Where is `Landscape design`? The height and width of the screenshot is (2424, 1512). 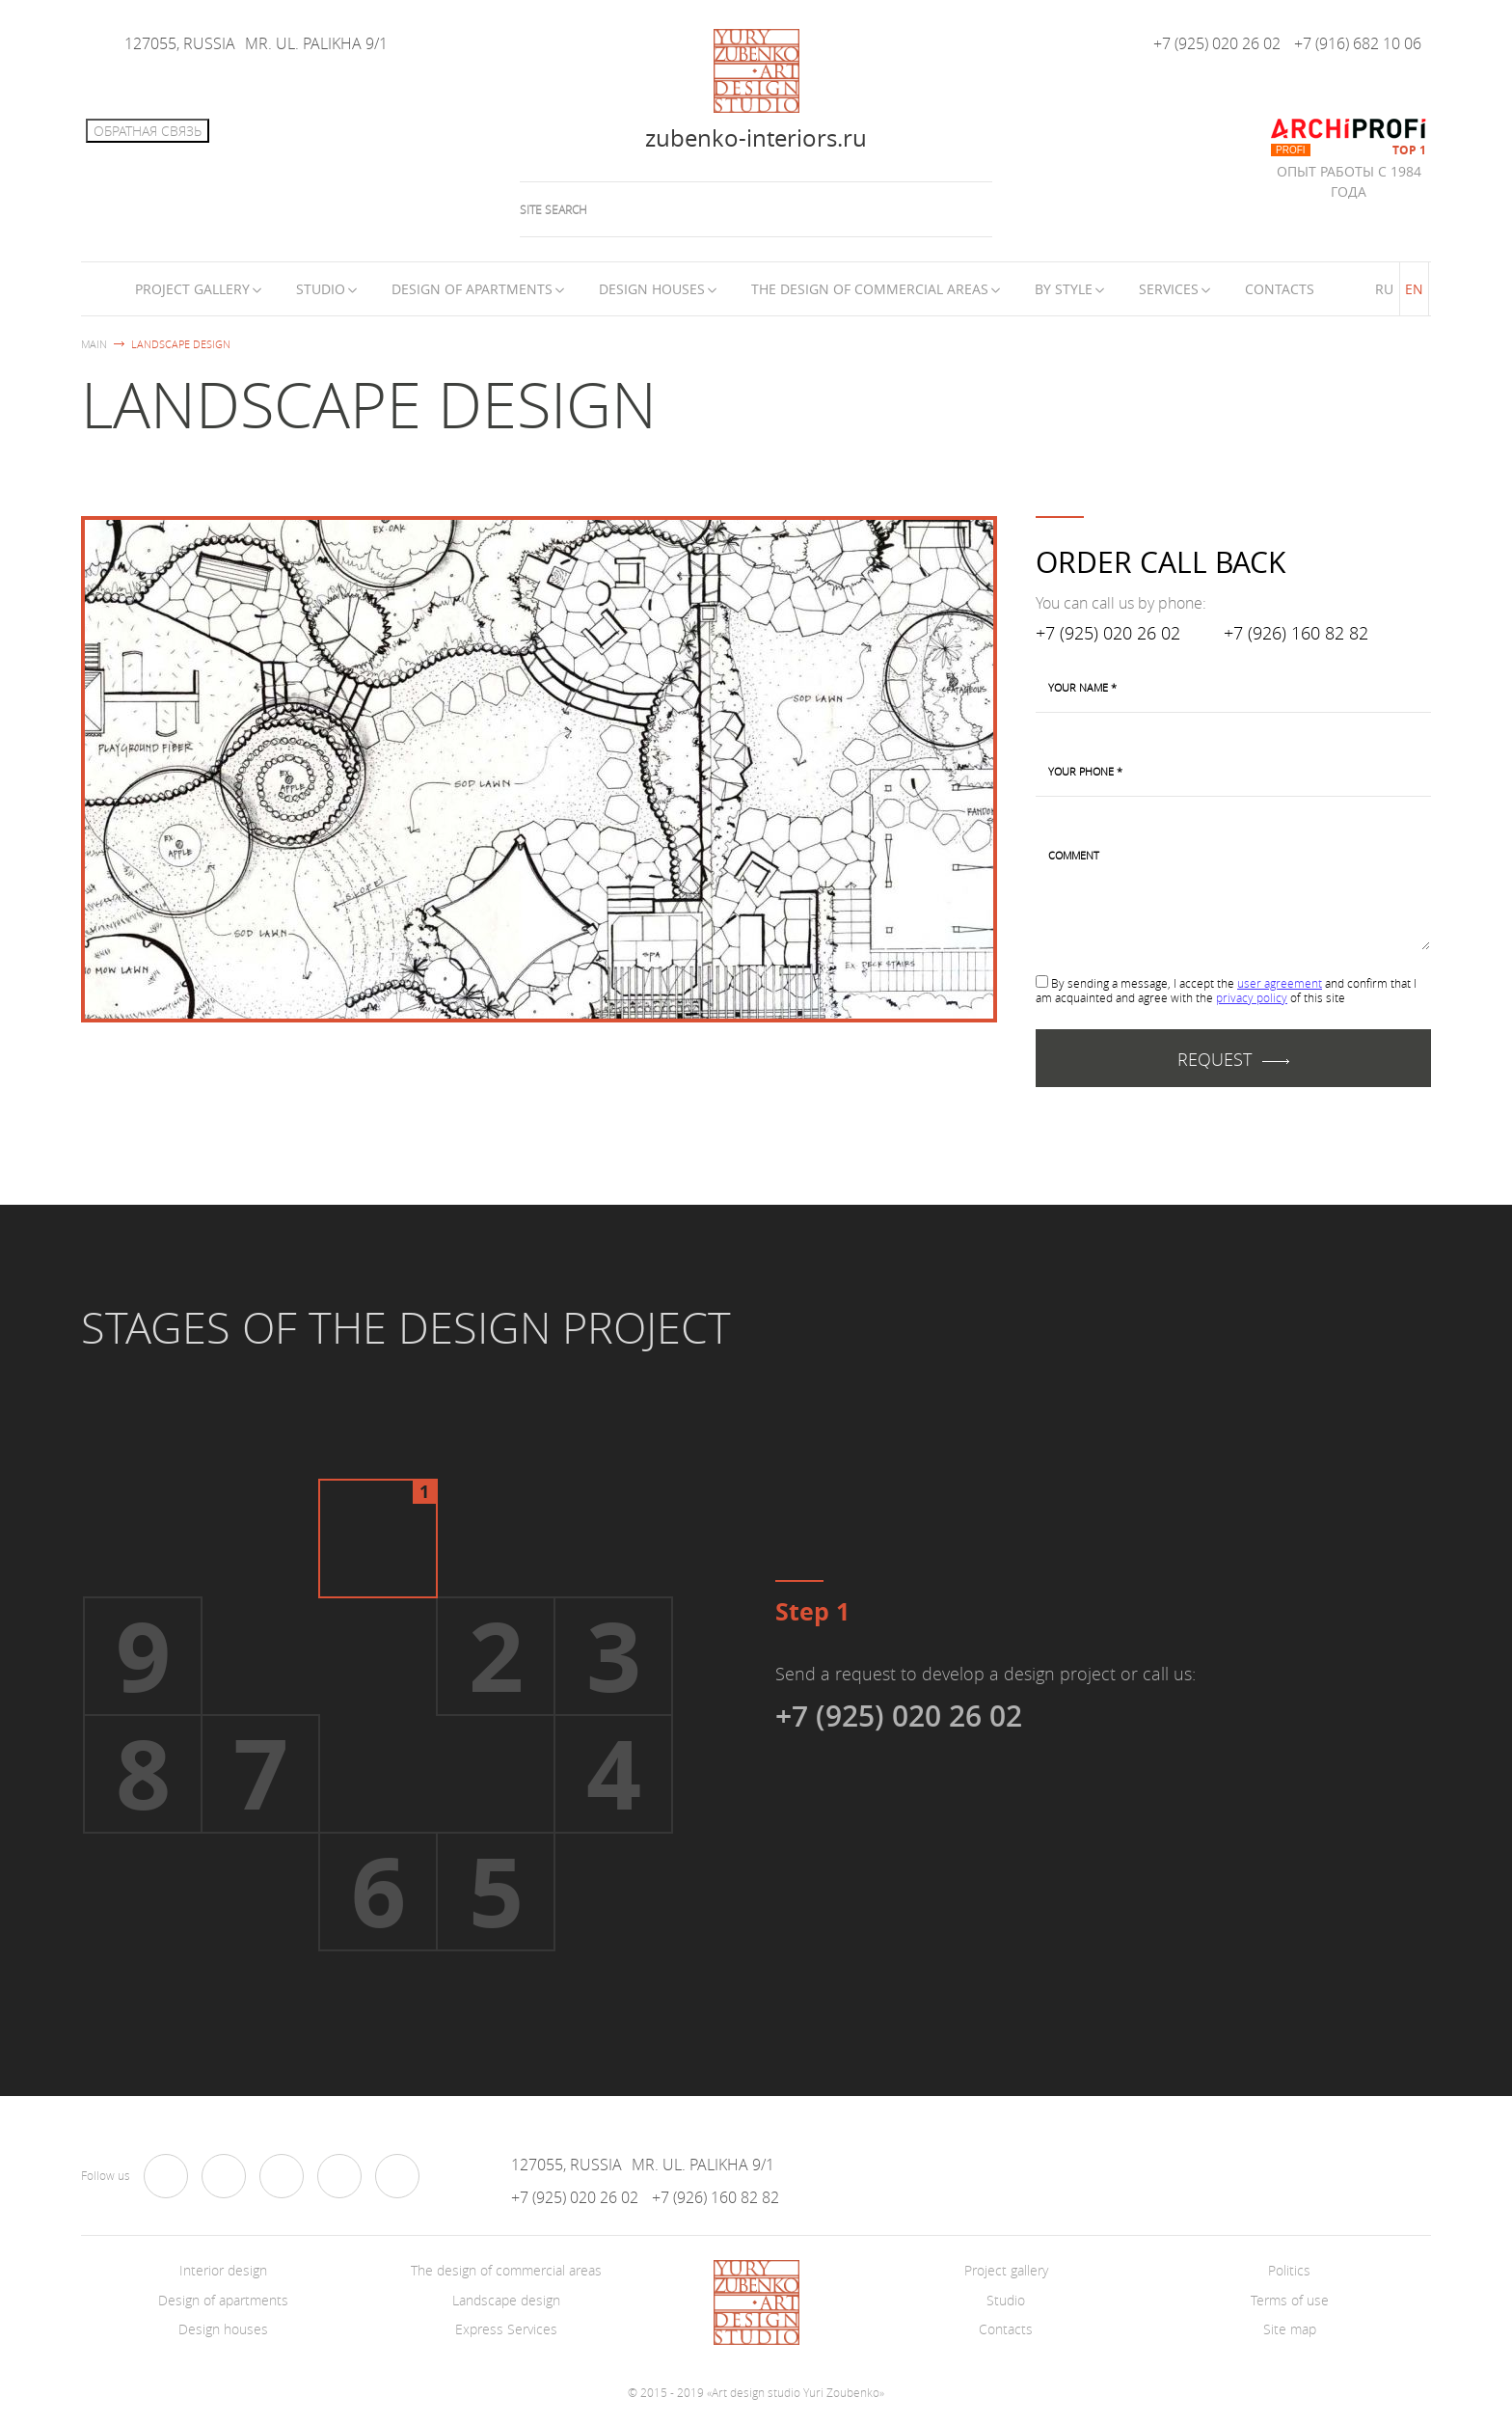 Landscape design is located at coordinates (506, 2300).